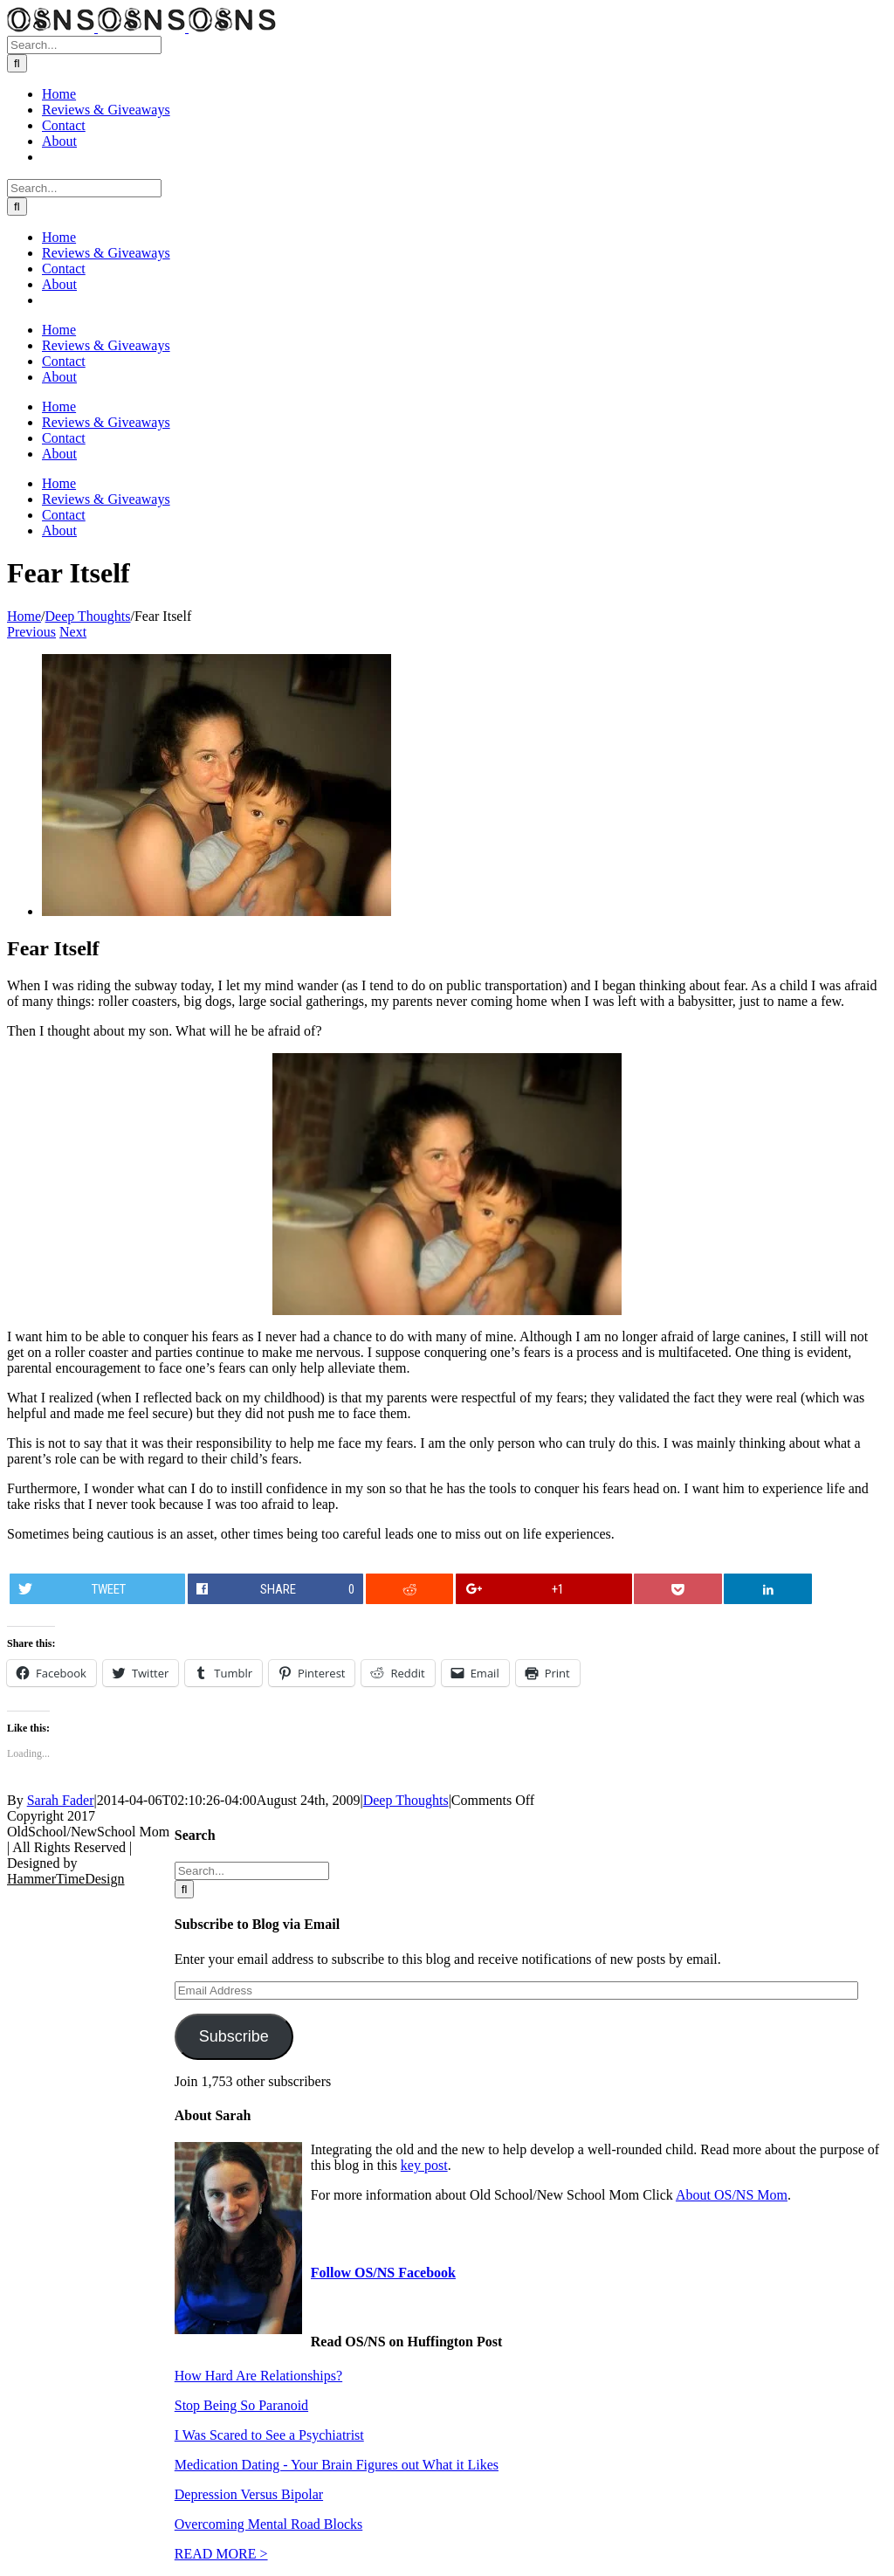 Image resolution: width=894 pixels, height=2576 pixels. Describe the element at coordinates (269, 2435) in the screenshot. I see `I Was Scared to See a Psychiatrist` at that location.